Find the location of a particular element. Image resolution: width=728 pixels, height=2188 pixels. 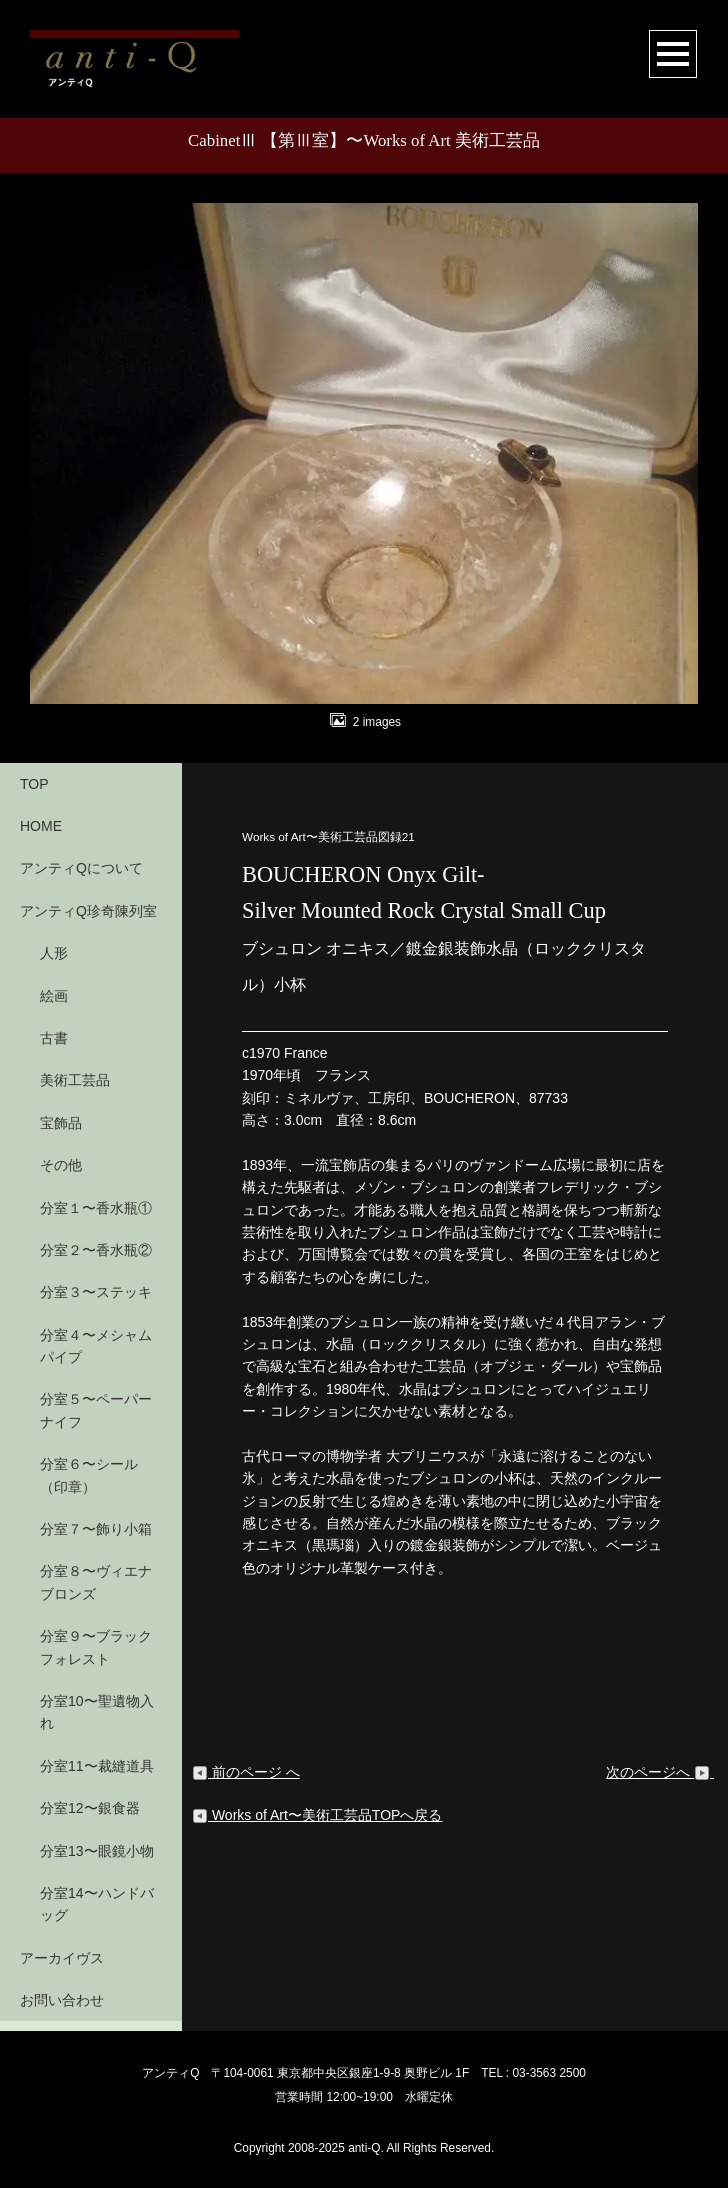

宝飾品 is located at coordinates (61, 1123).